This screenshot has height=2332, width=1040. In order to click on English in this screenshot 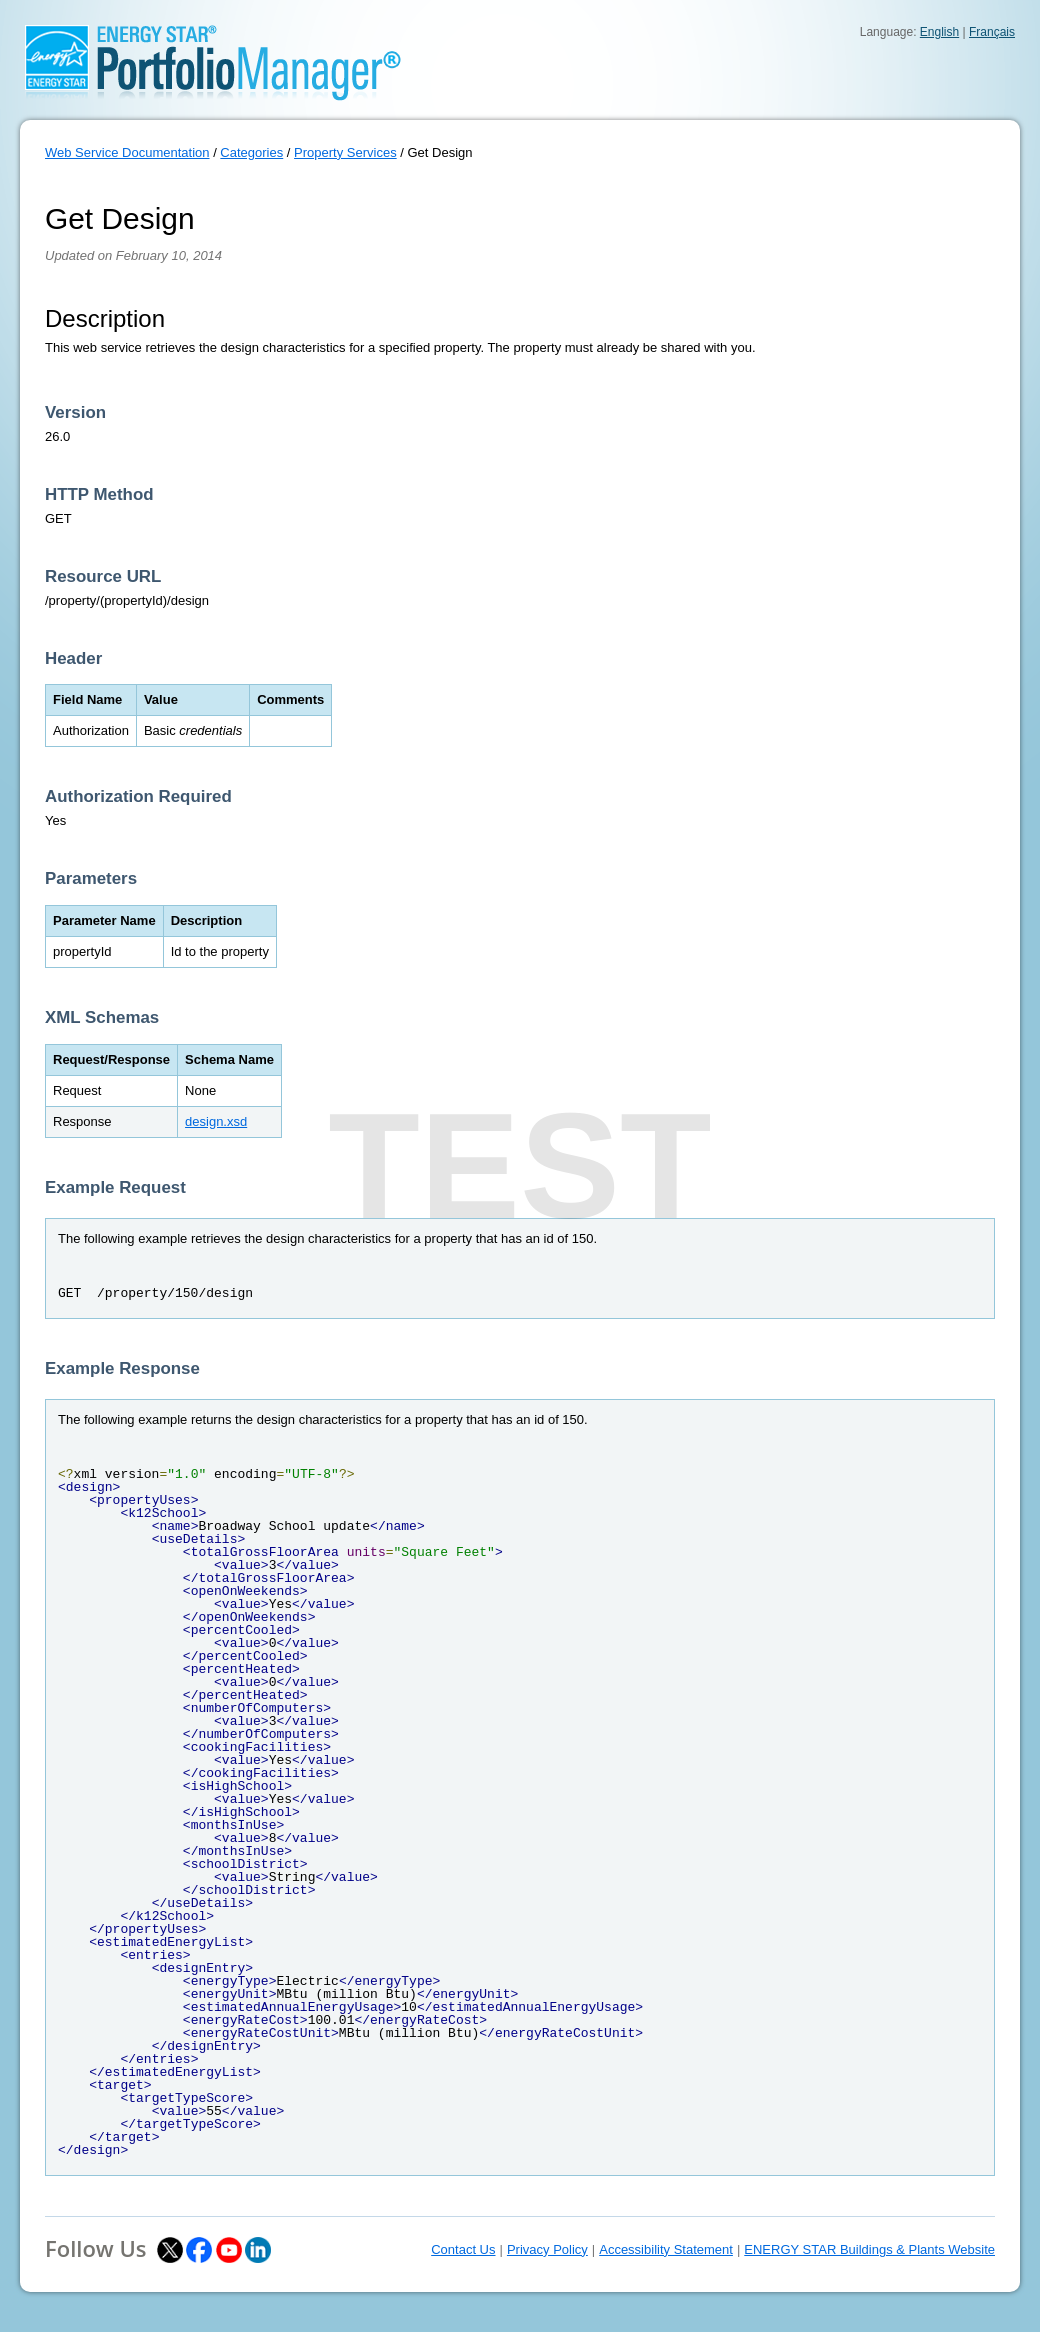, I will do `click(939, 32)`.